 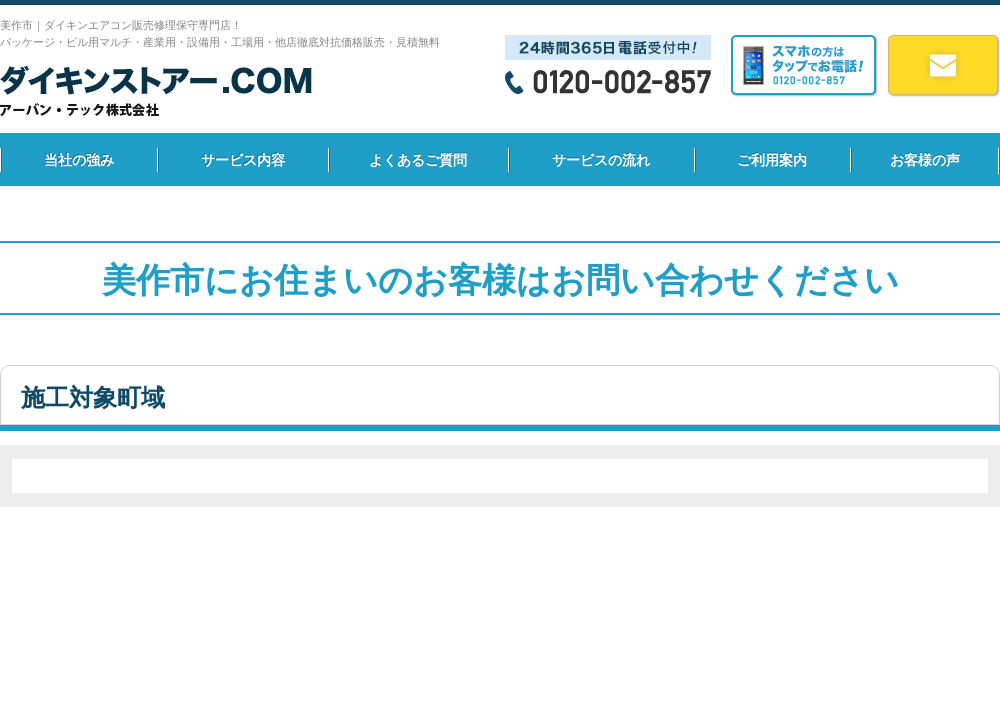 What do you see at coordinates (418, 160) in the screenshot?
I see `よくあるご質問` at bounding box center [418, 160].